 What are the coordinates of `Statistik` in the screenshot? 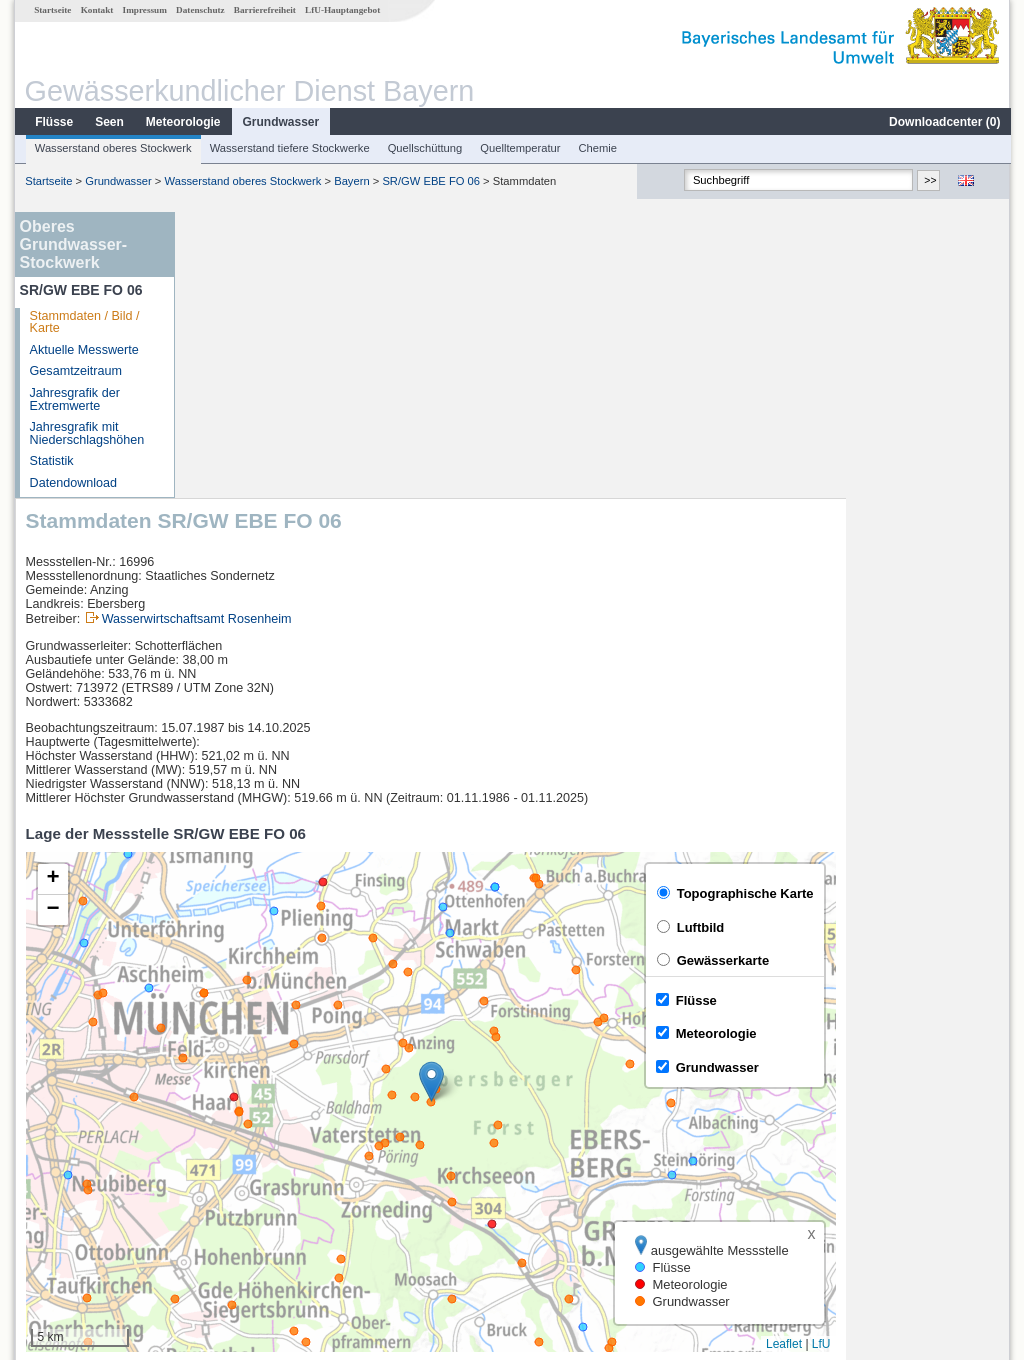 It's located at (51, 461).